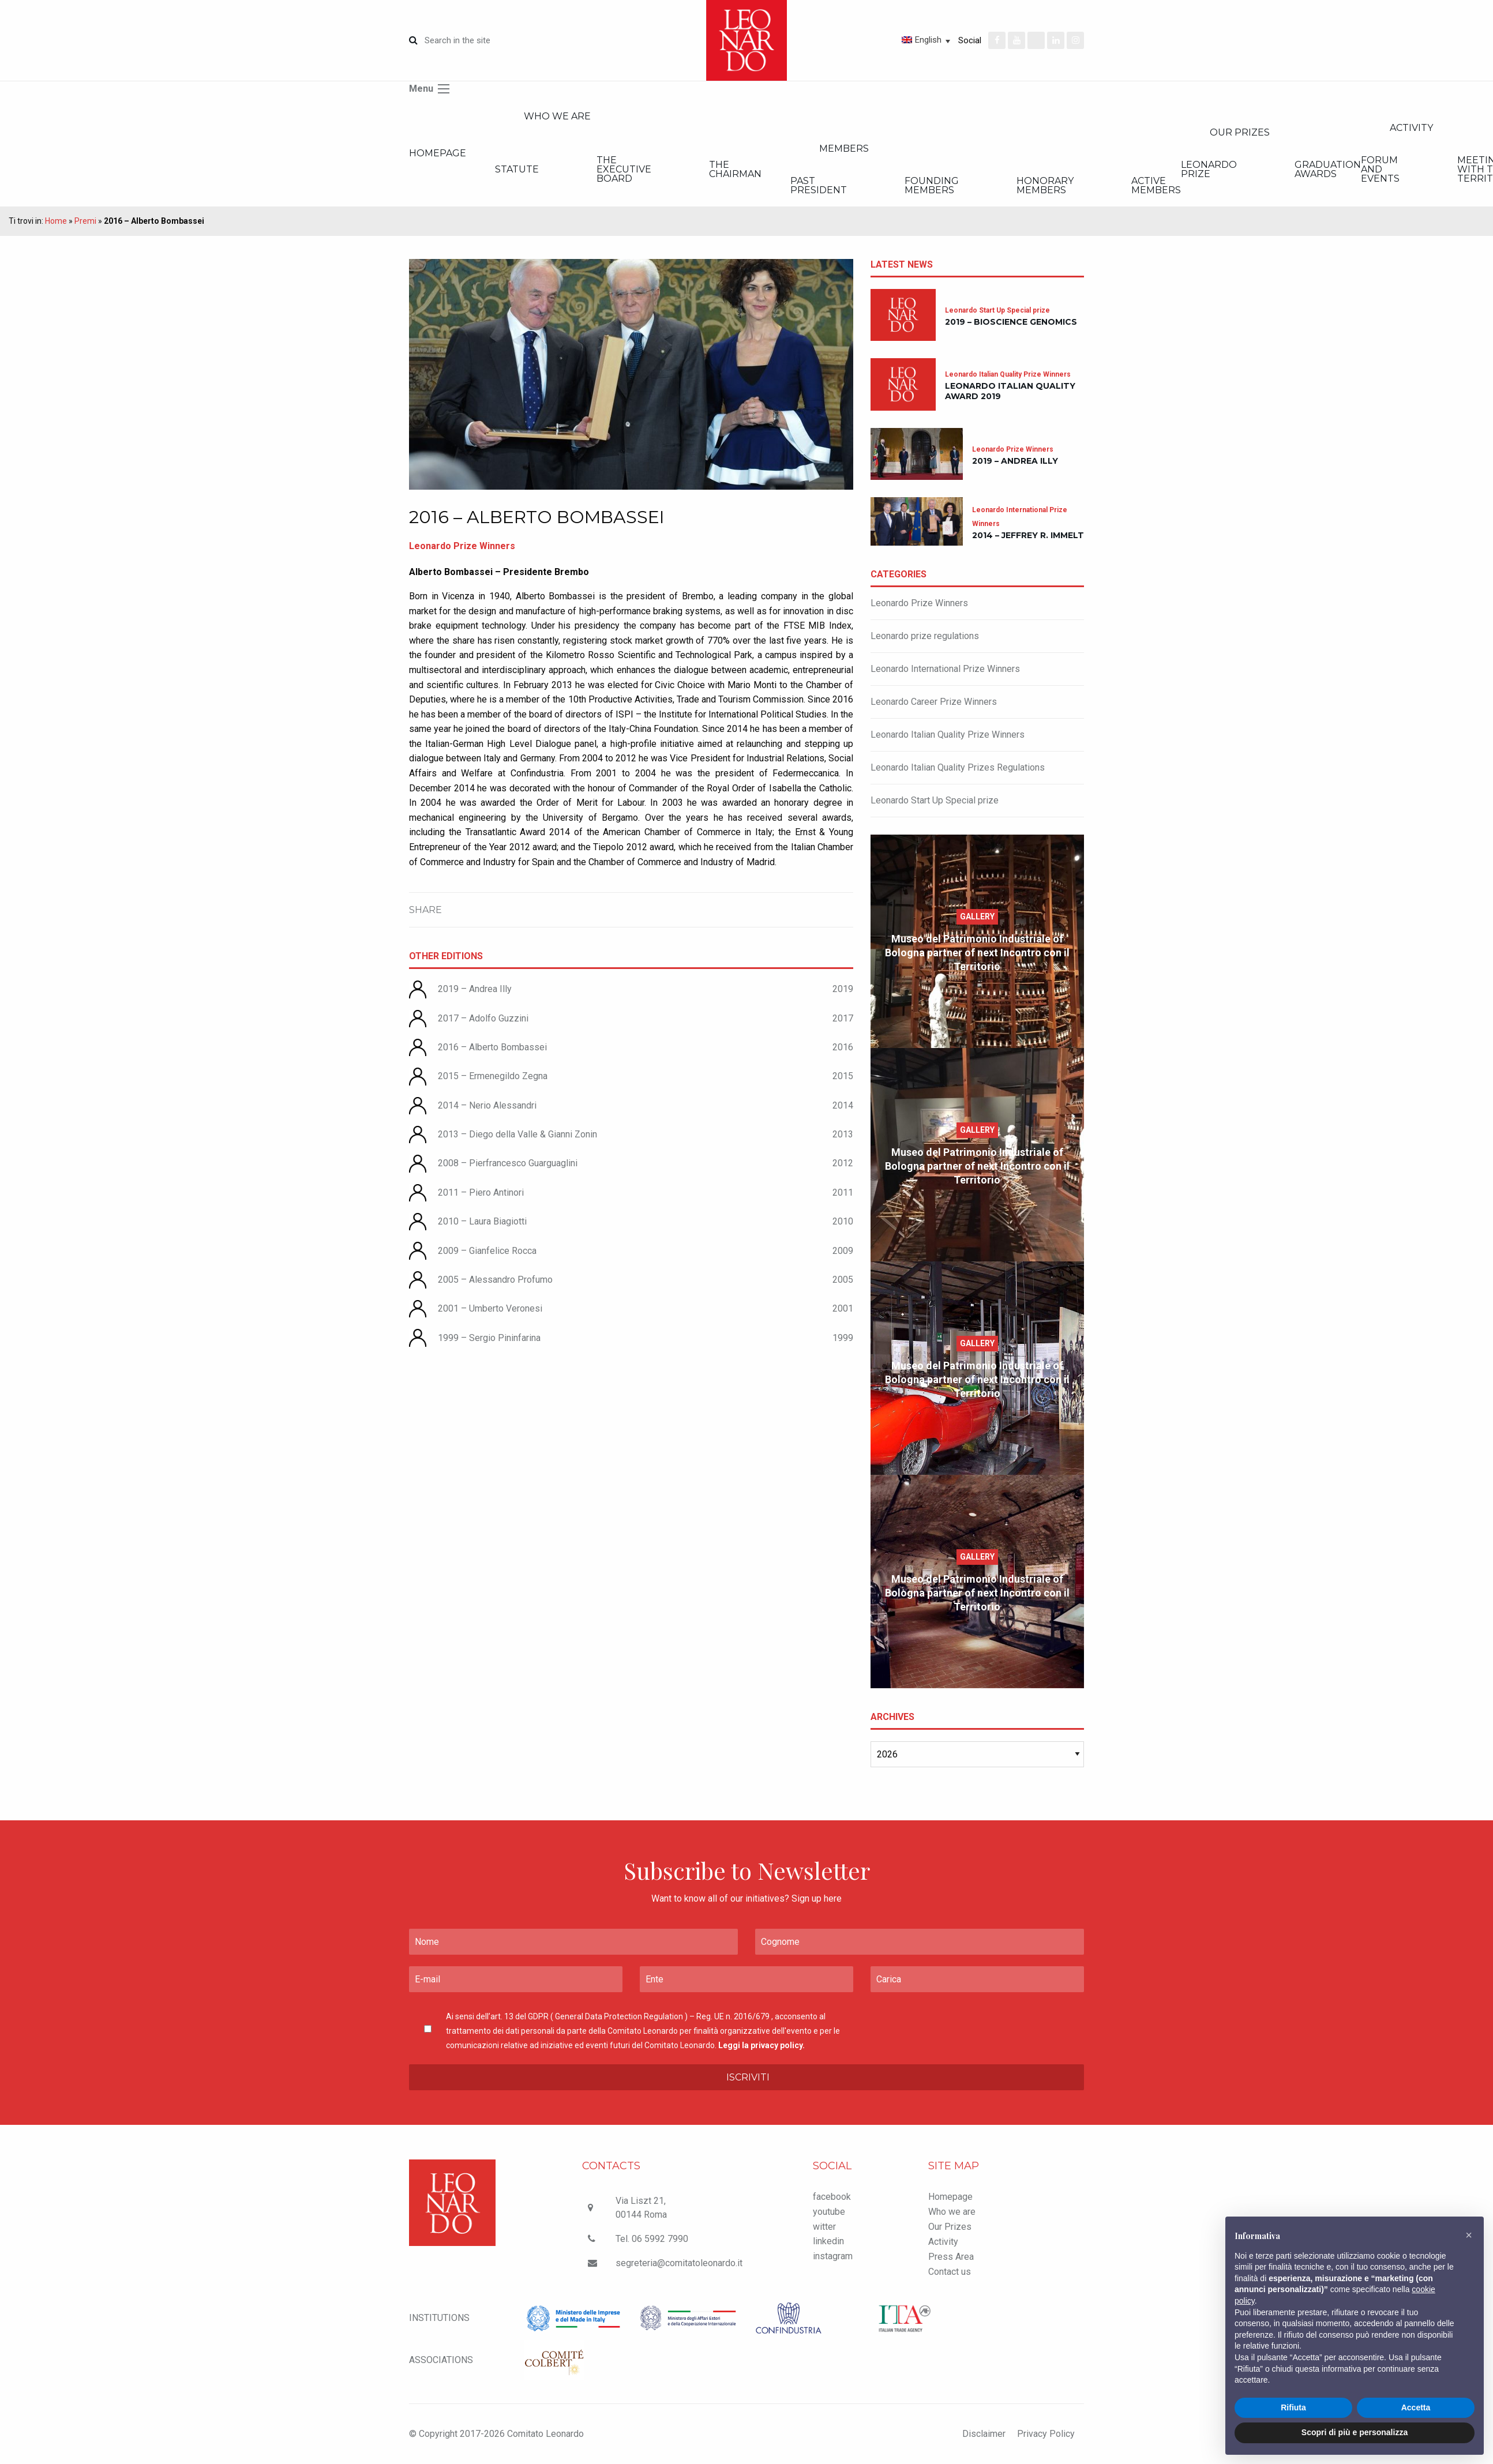  Describe the element at coordinates (919, 603) in the screenshot. I see `Leonardo Prize Winners` at that location.